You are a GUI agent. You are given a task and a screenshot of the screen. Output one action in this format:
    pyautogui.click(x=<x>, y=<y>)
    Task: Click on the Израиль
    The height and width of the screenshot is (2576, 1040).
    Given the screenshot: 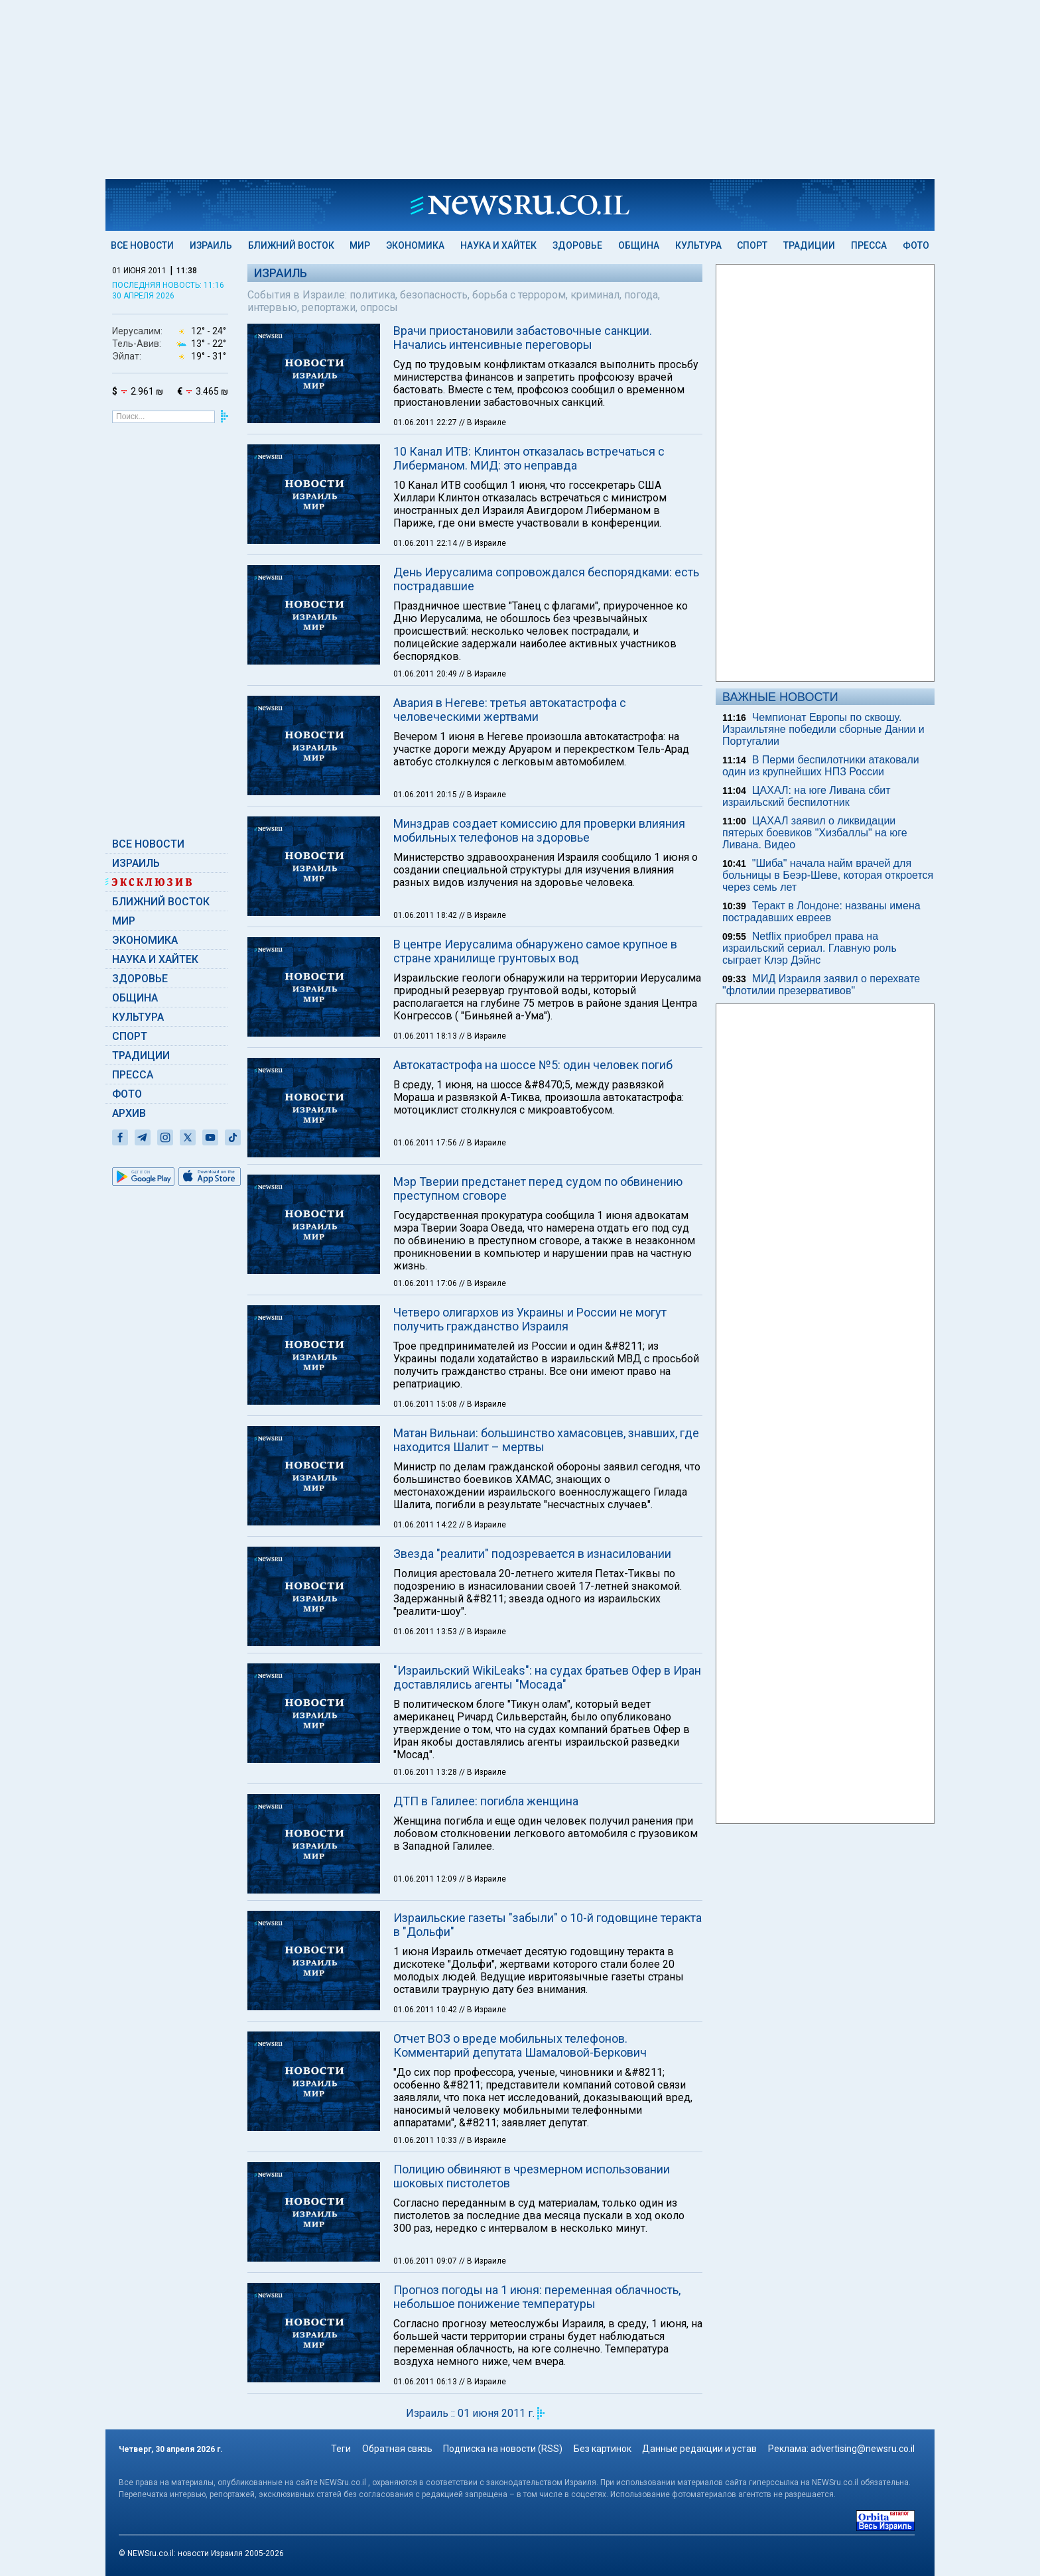 What is the action you would take?
    pyautogui.click(x=211, y=245)
    